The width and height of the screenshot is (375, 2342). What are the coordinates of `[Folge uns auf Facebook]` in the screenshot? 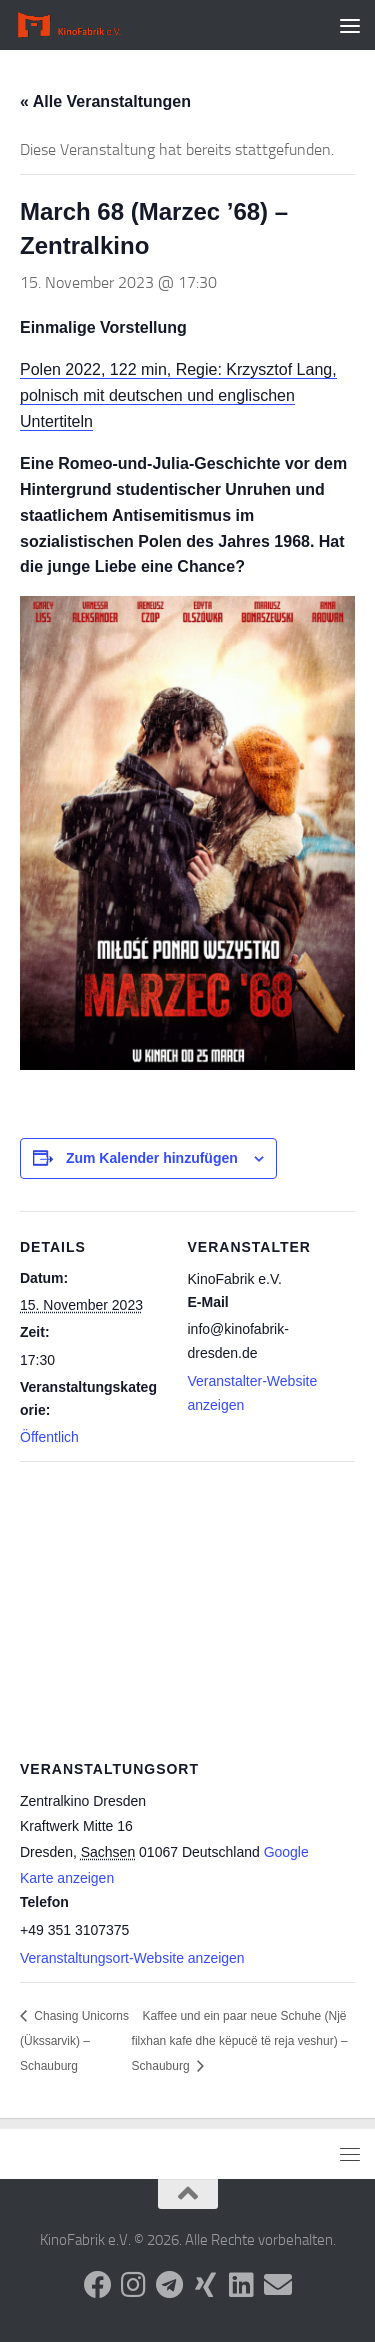 It's located at (98, 2285).